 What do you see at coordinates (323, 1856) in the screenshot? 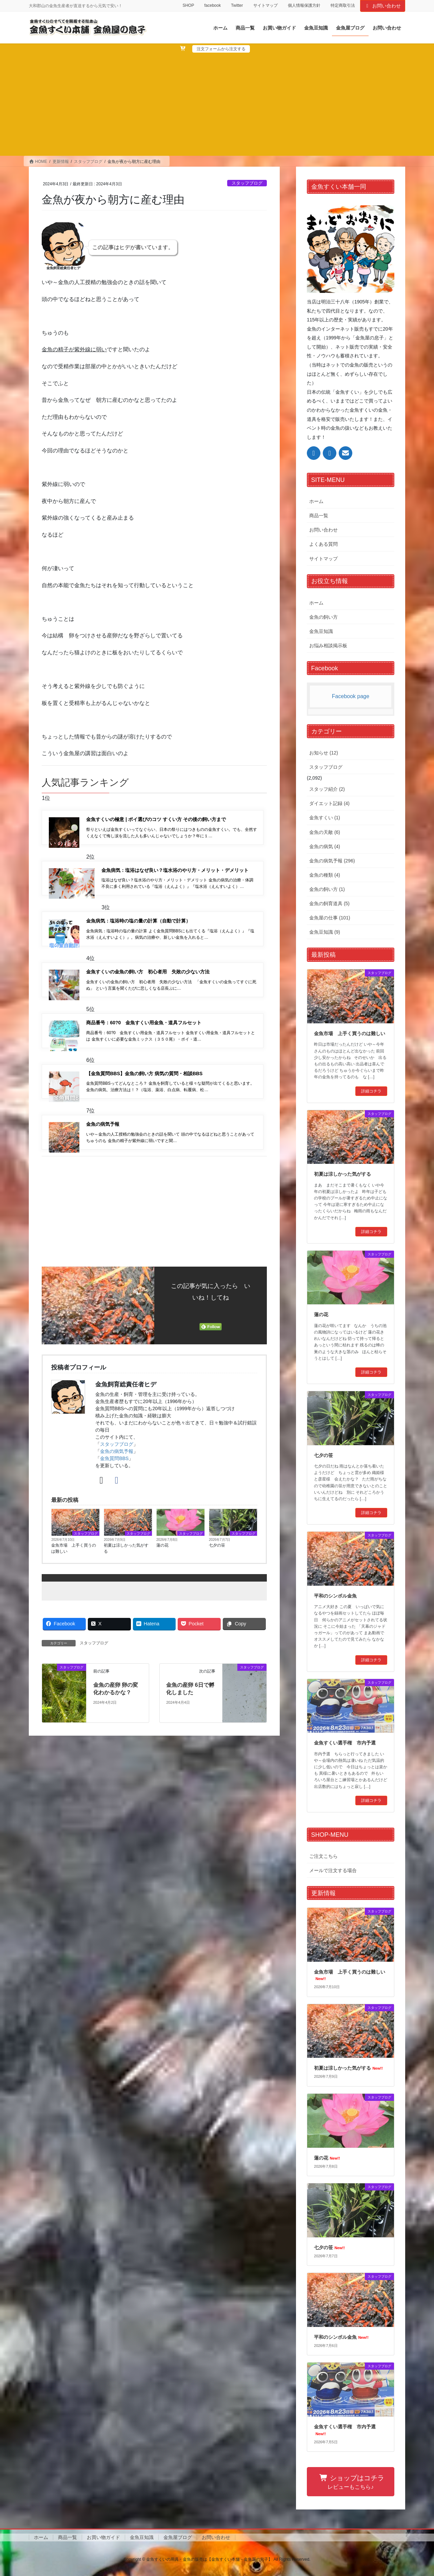
I see `ご注文こちら` at bounding box center [323, 1856].